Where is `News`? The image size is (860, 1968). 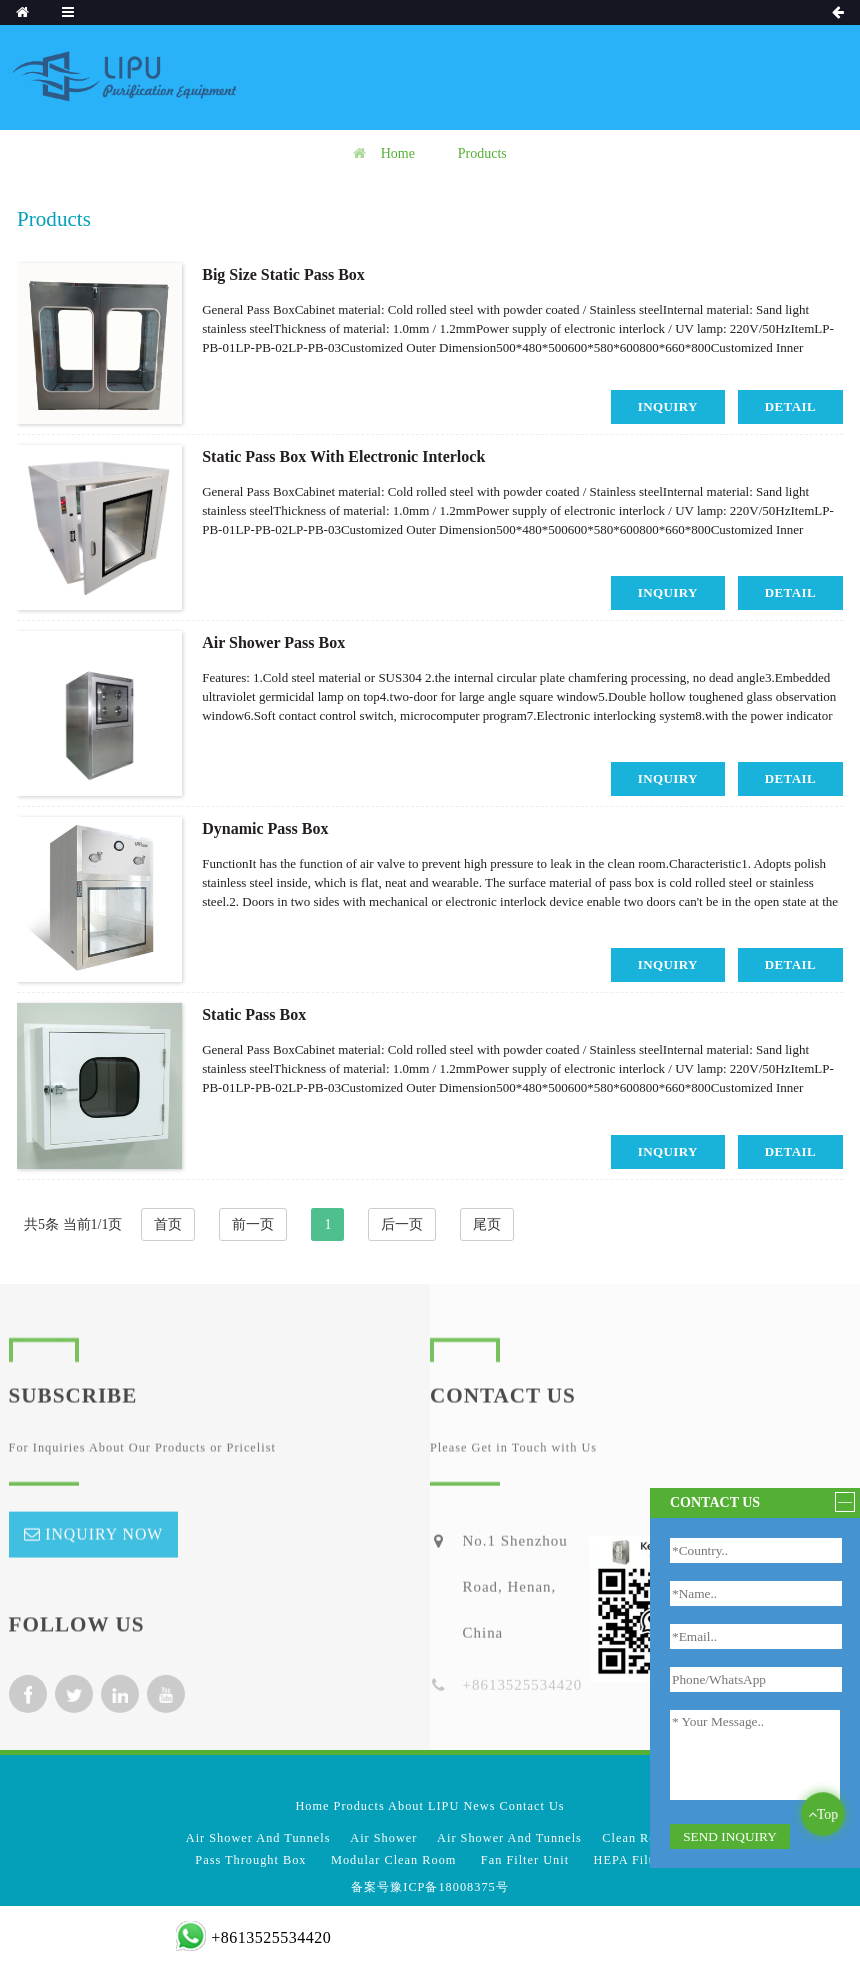
News is located at coordinates (479, 1806).